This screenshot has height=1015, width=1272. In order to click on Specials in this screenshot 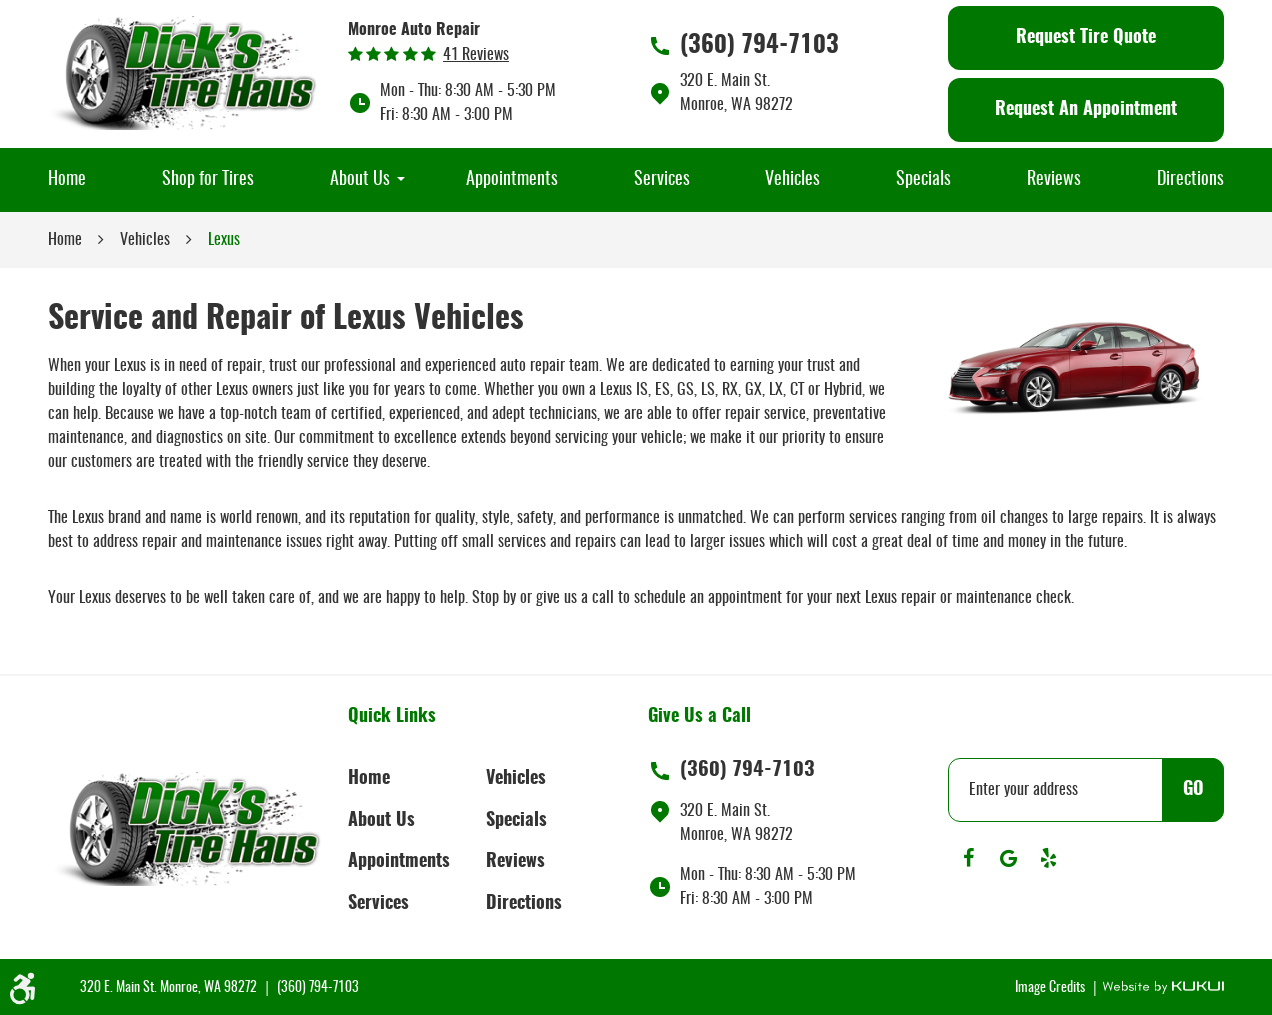, I will do `click(923, 180)`.